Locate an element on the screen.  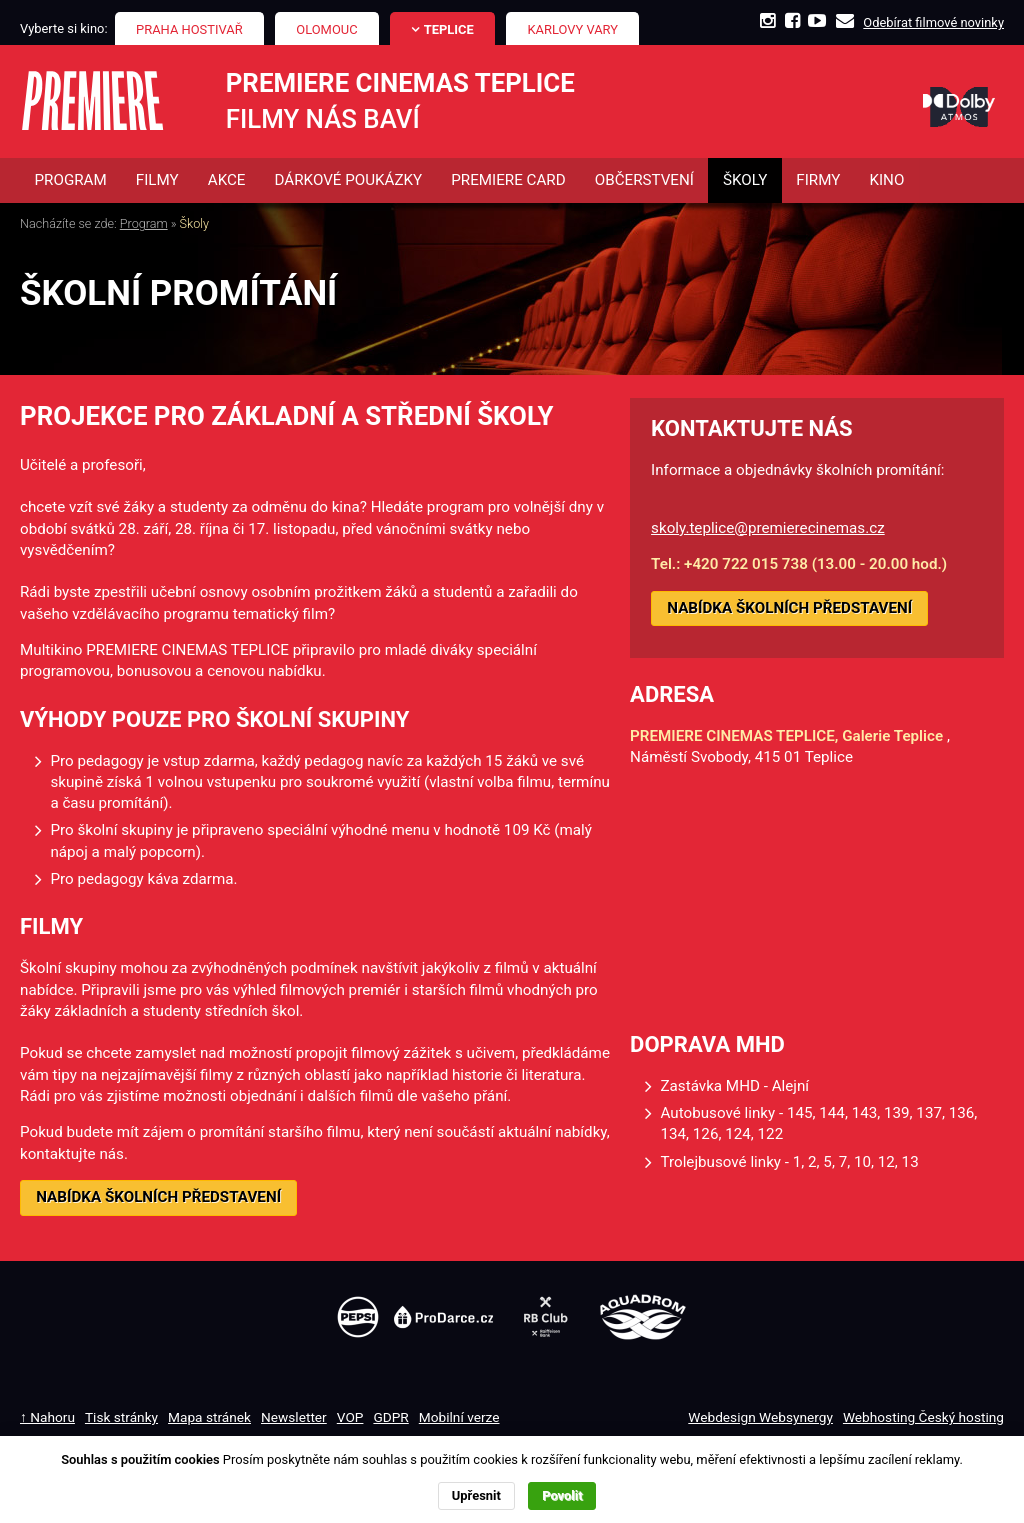
Karlovy Vary is located at coordinates (573, 29).